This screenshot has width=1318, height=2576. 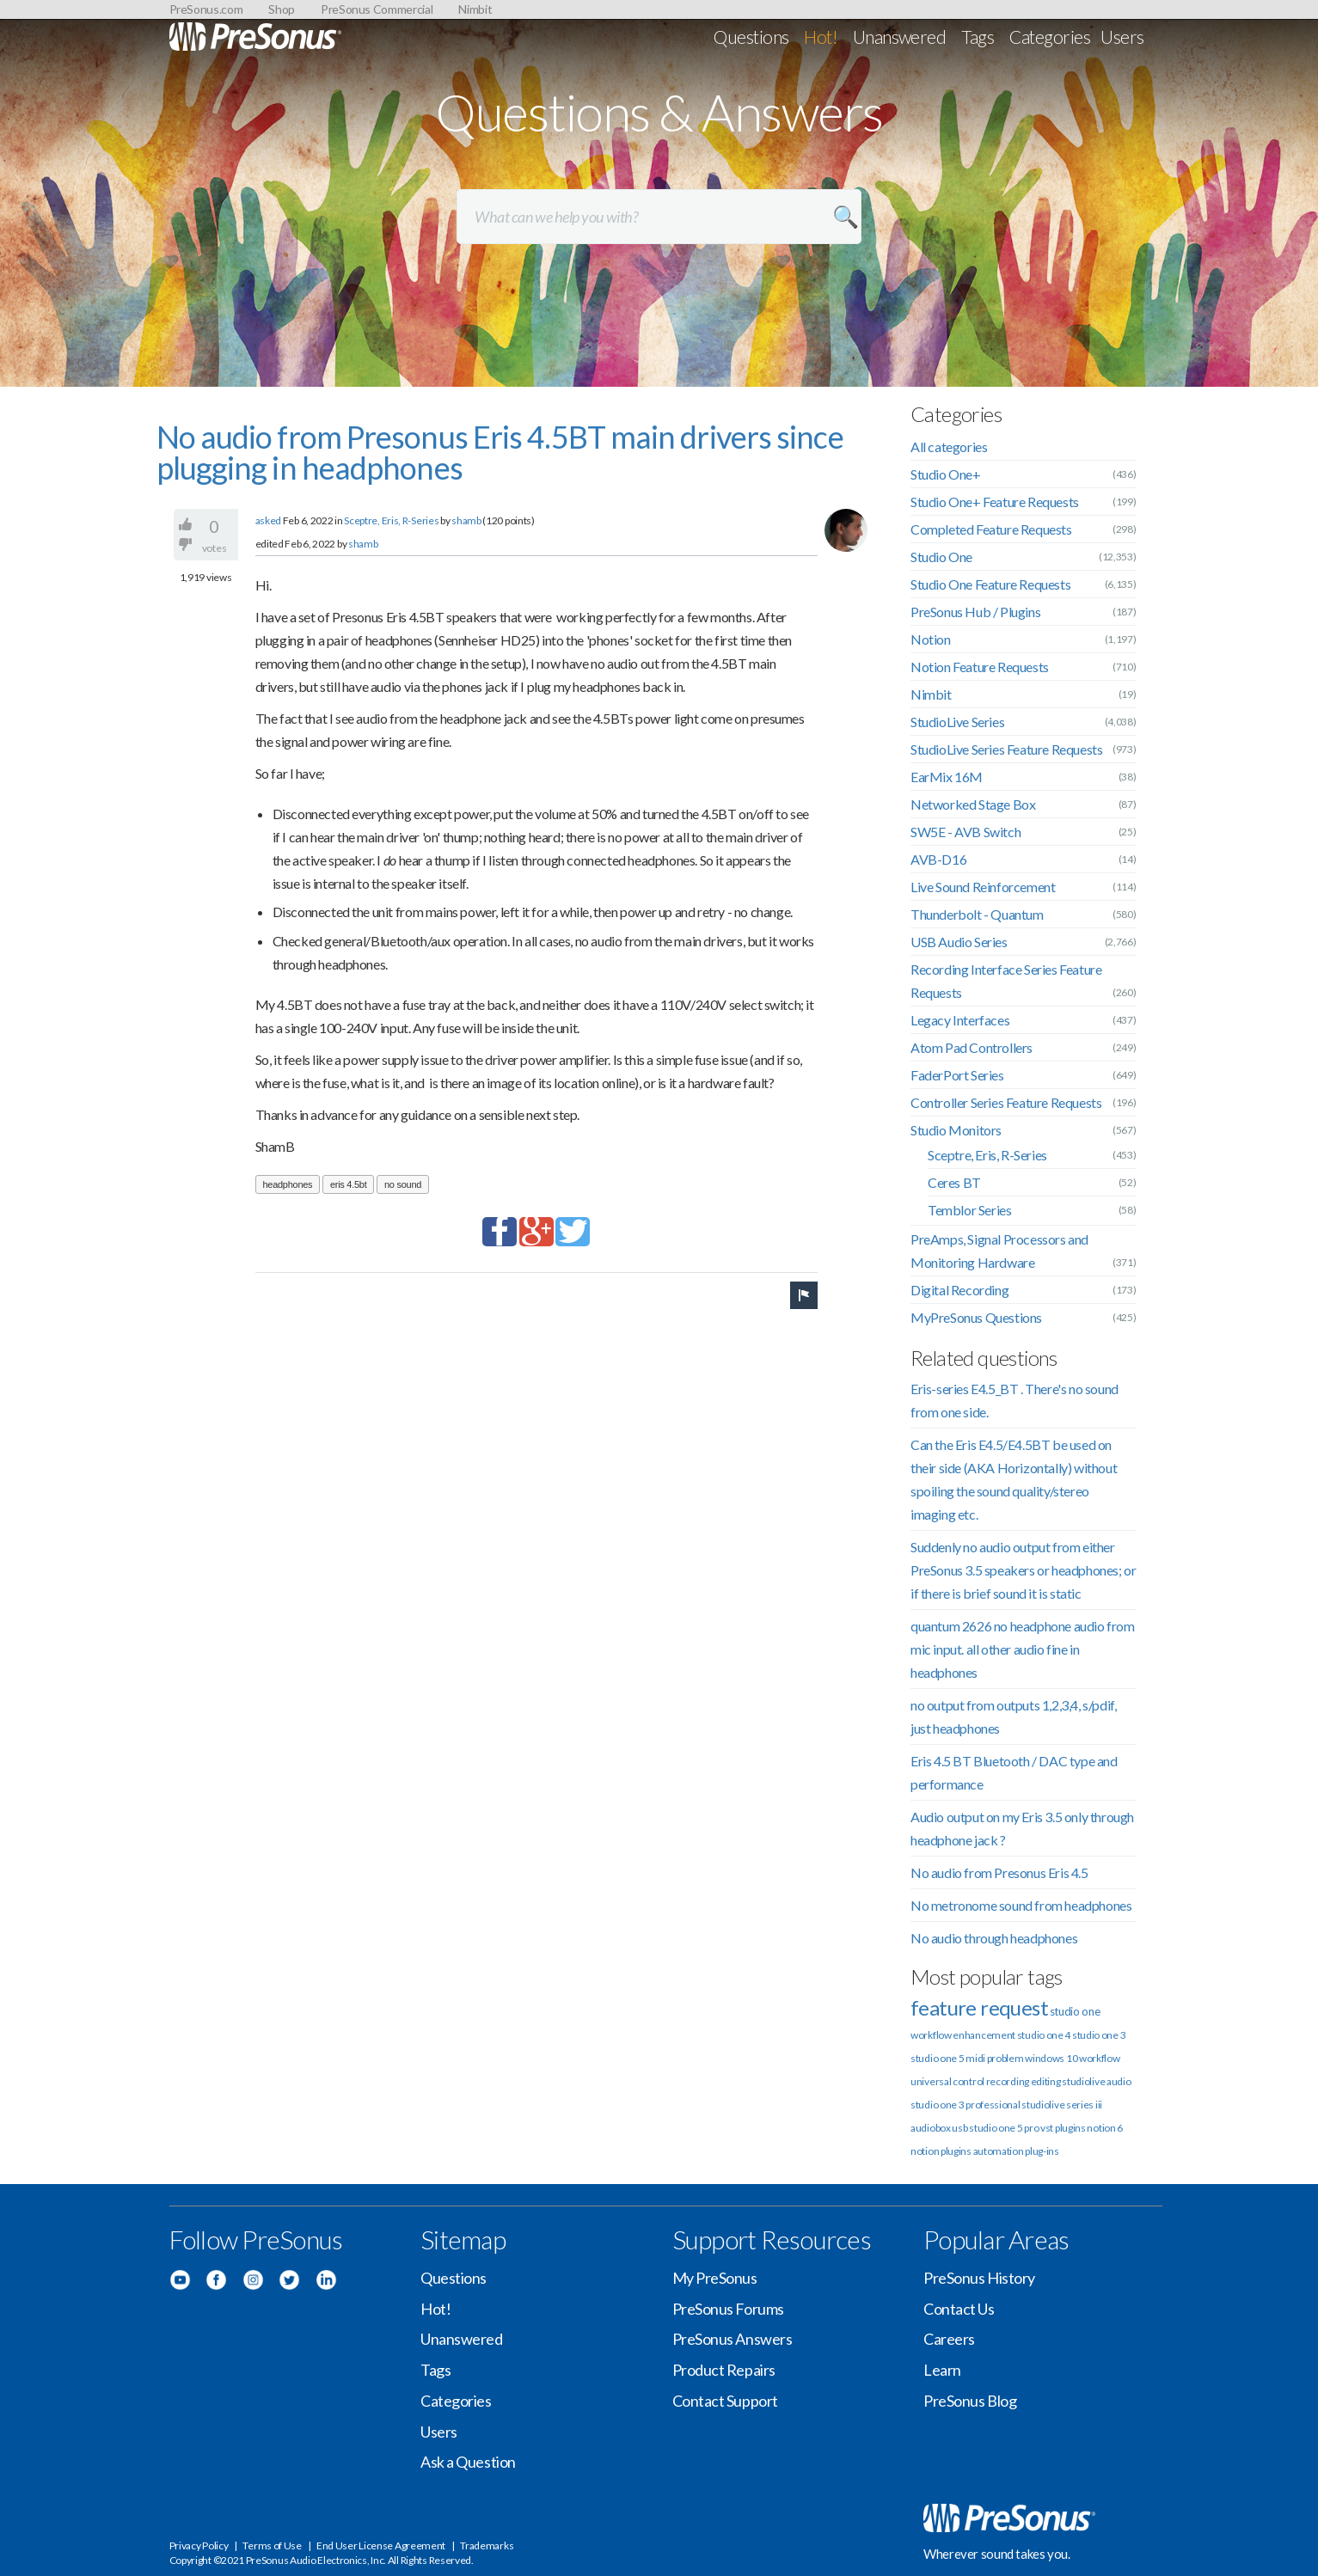 I want to click on Studio One+, so click(x=945, y=474).